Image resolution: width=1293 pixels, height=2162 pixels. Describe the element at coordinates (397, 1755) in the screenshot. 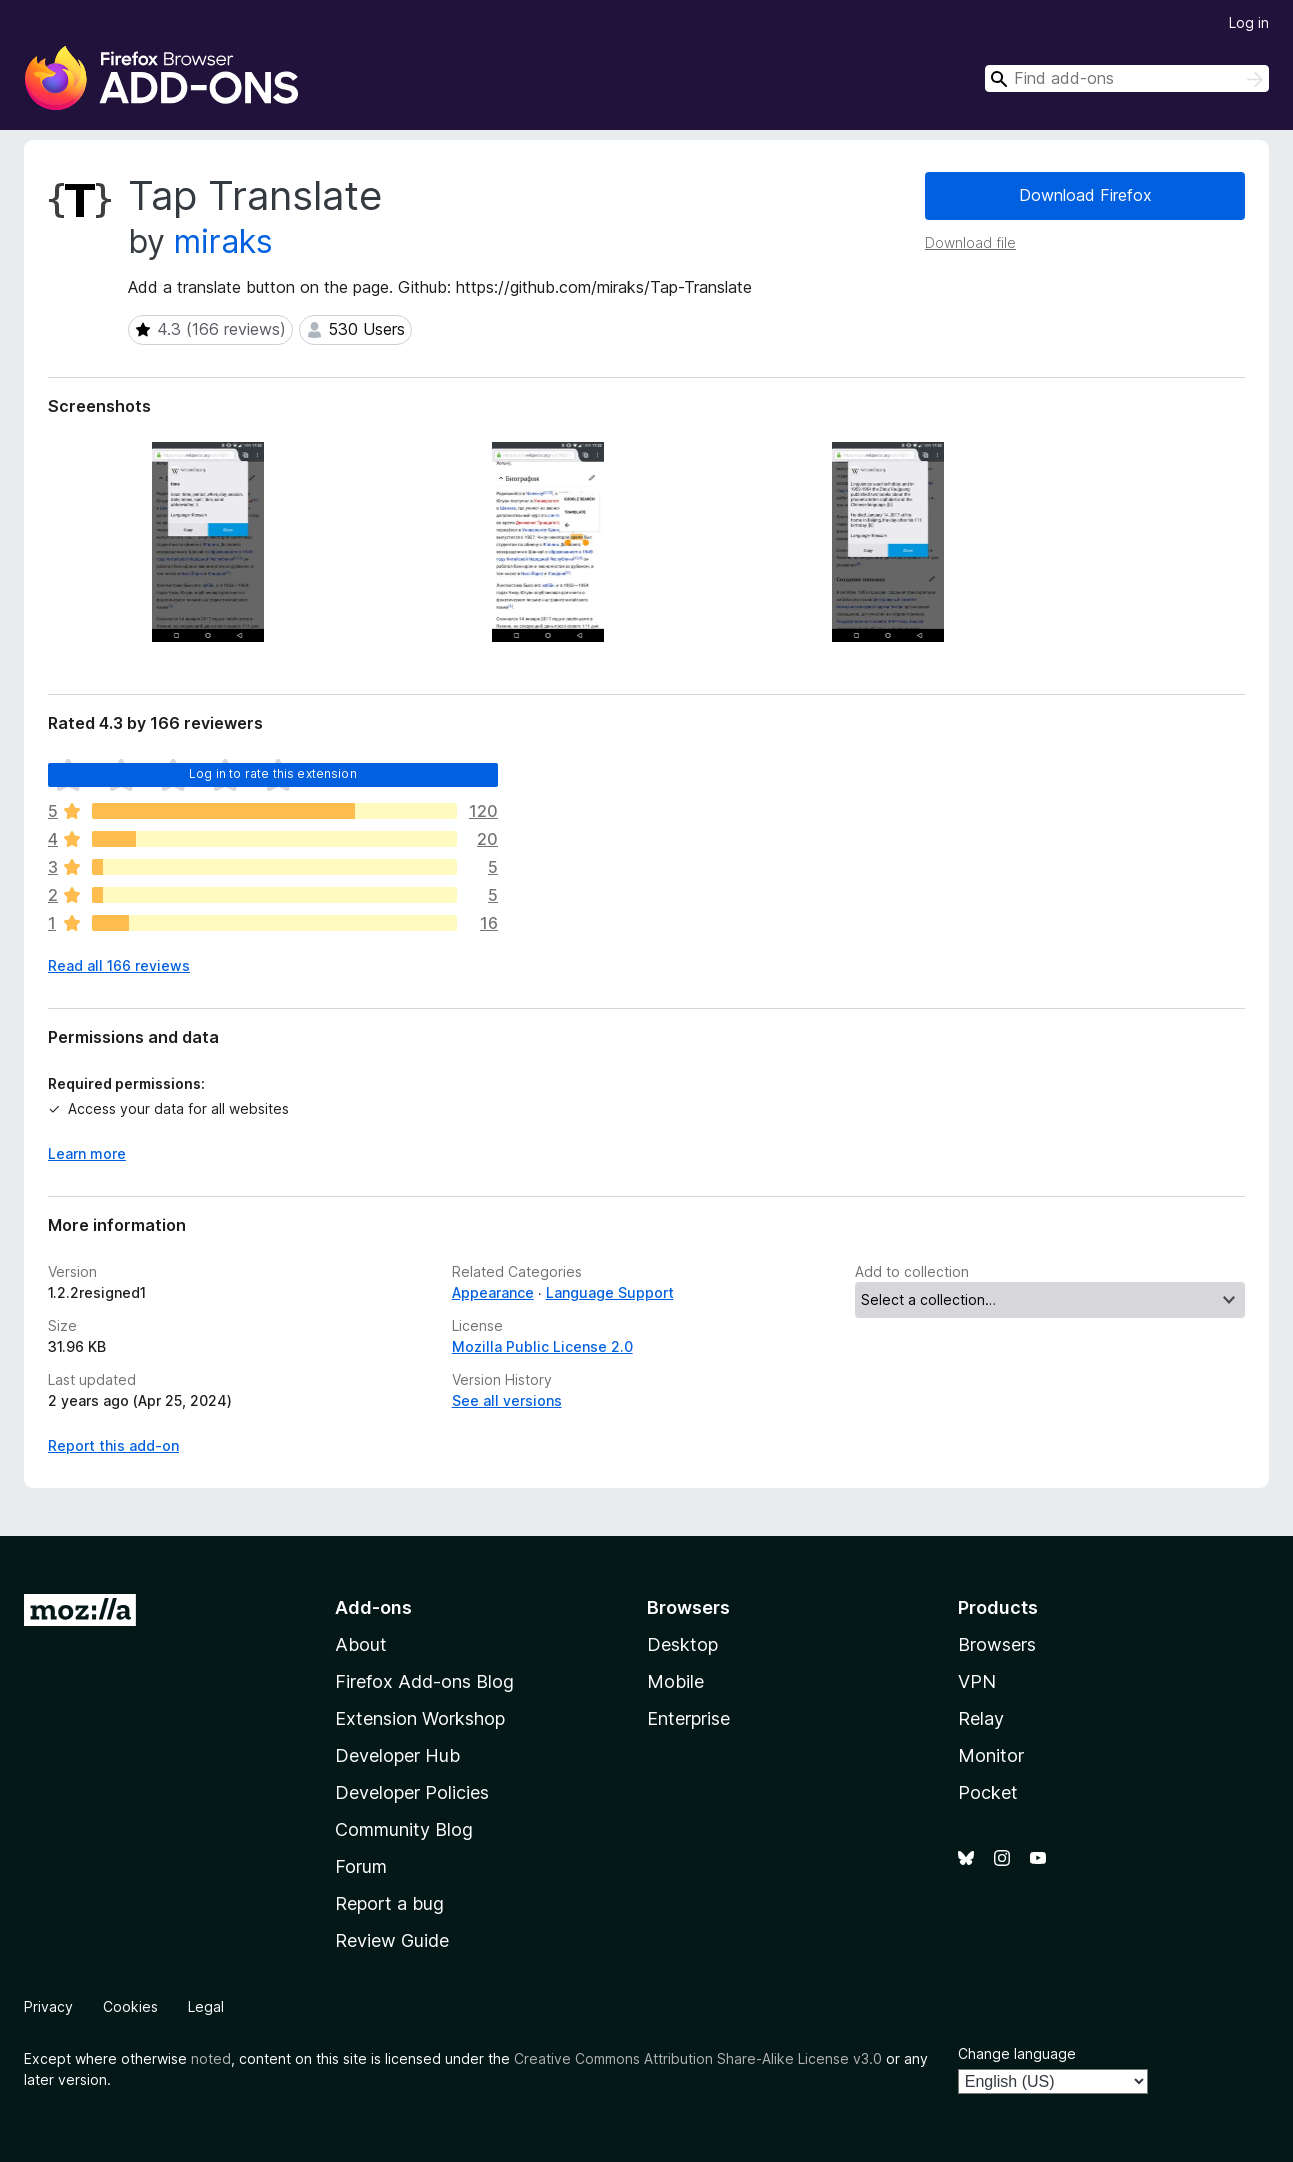

I see `Developer Hub` at that location.